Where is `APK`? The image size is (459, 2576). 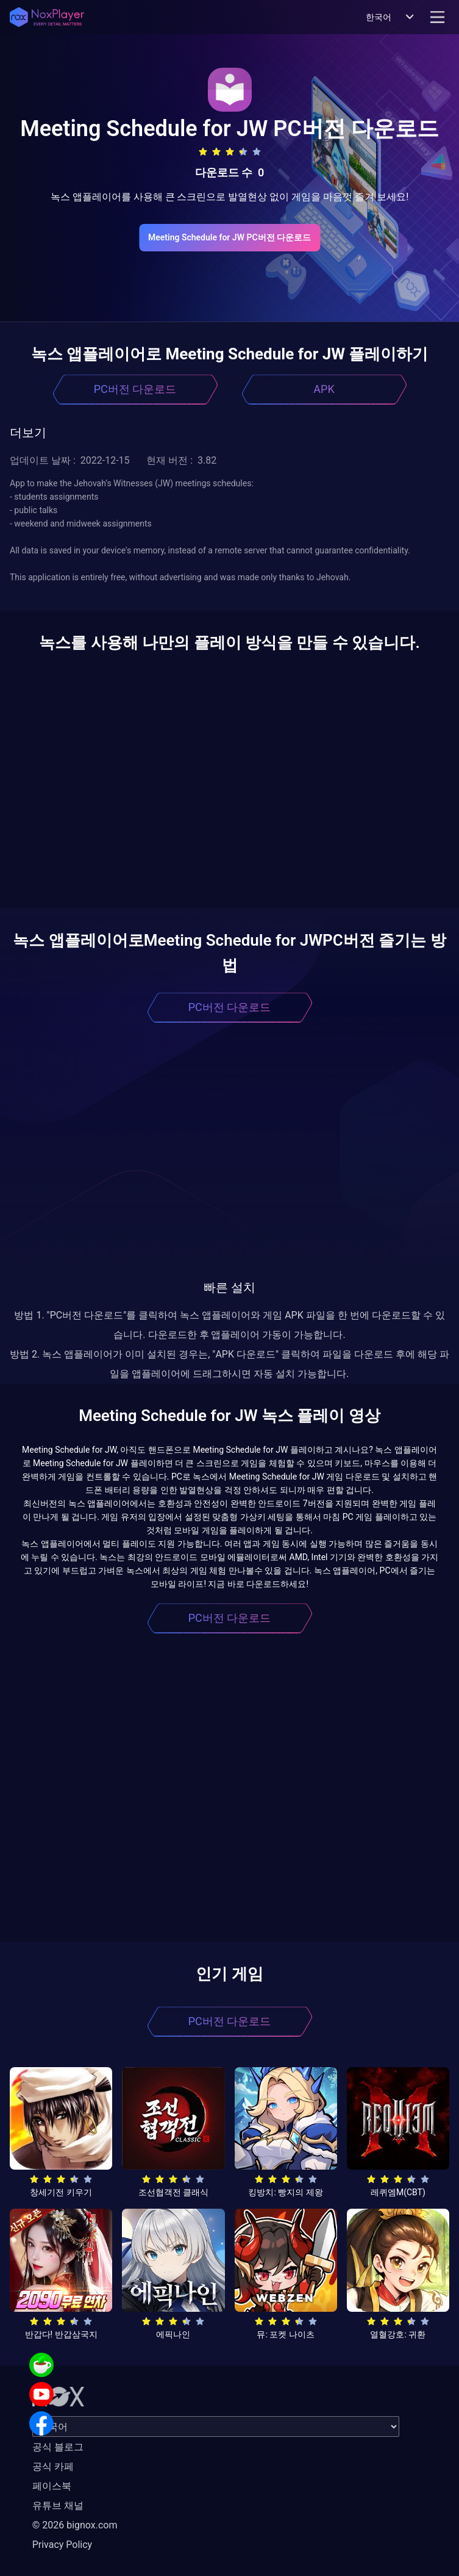
APK is located at coordinates (323, 389).